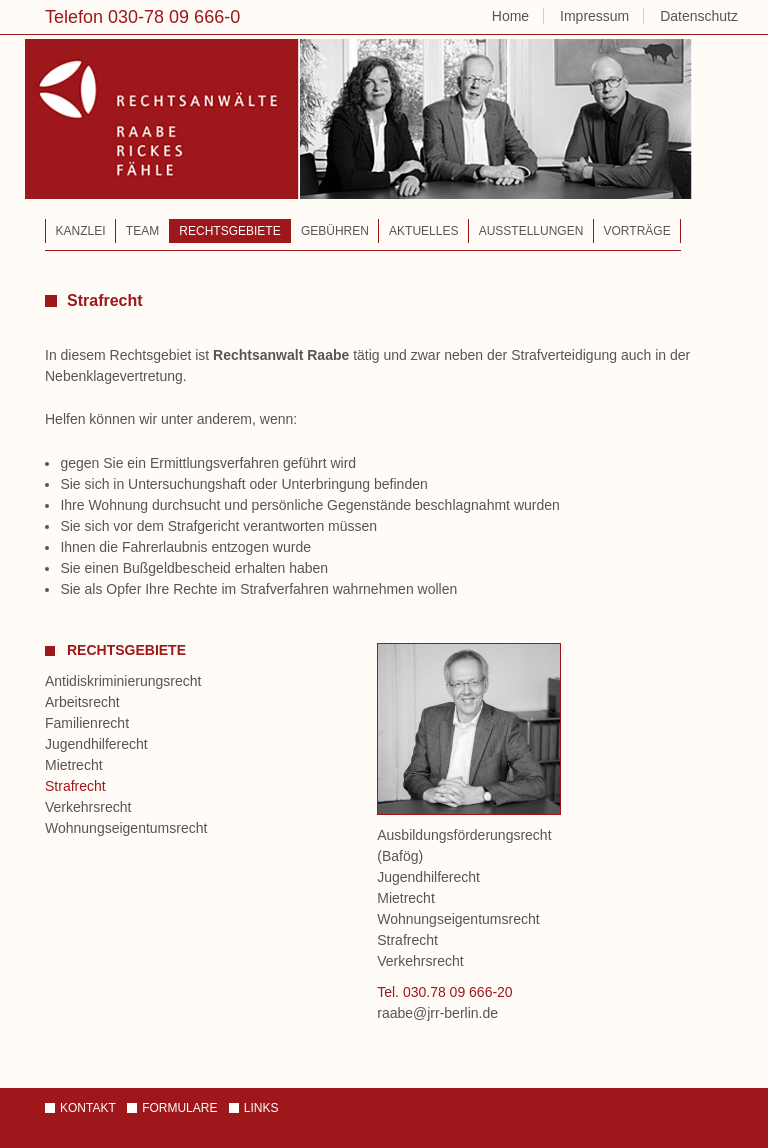  I want to click on Ausstellungen, so click(531, 231).